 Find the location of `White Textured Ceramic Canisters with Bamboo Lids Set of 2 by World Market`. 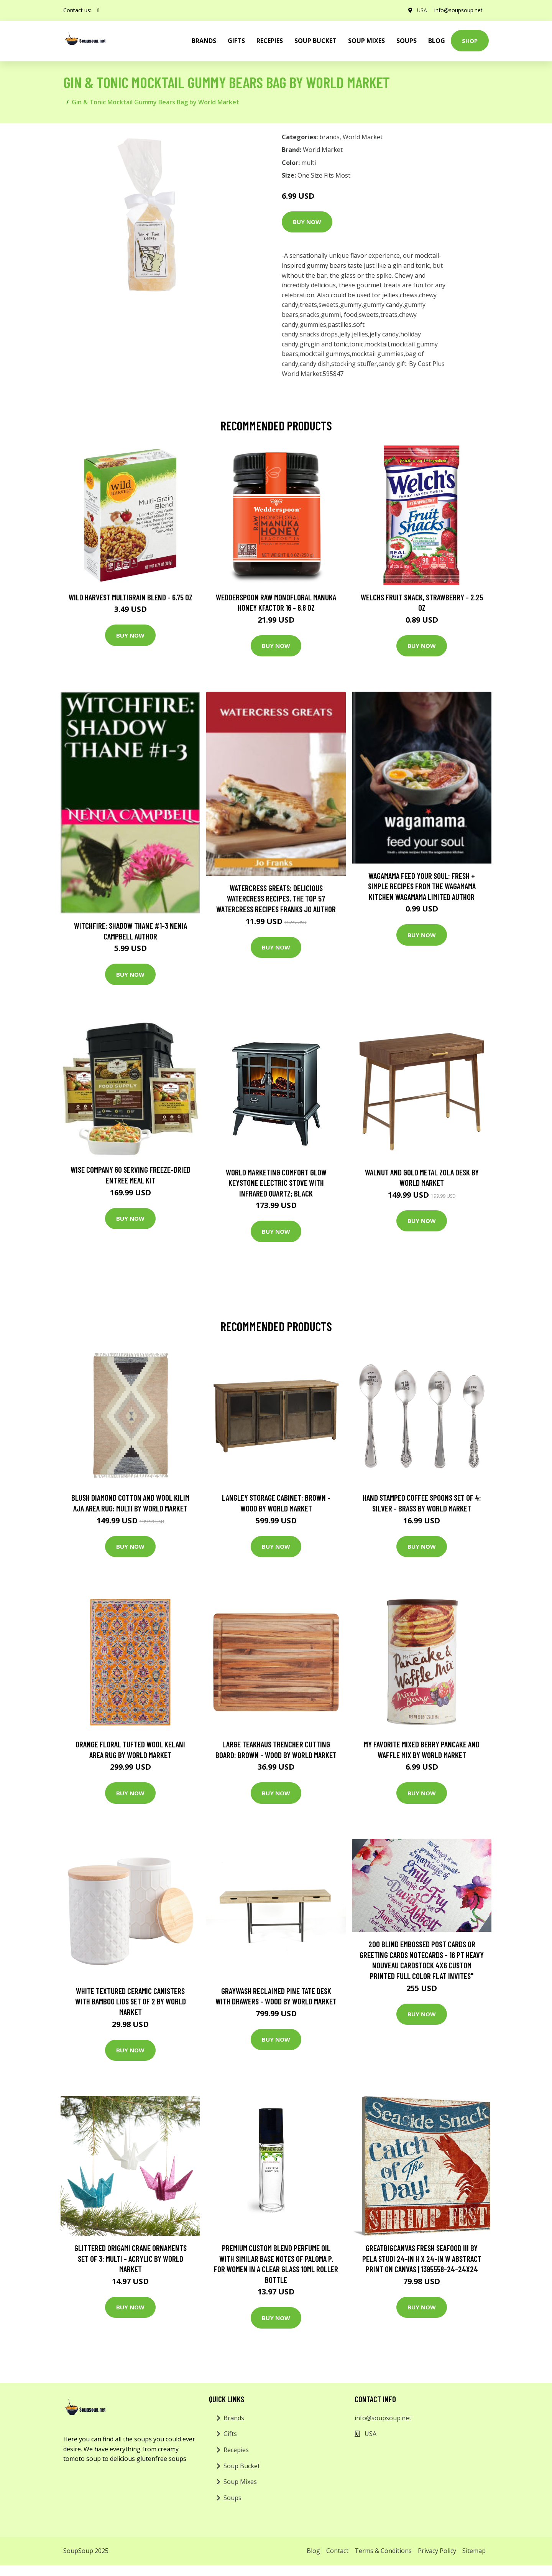

White Textured Ceramic Canisters with Bamboo Lids Set of 2 by World Market is located at coordinates (130, 2001).